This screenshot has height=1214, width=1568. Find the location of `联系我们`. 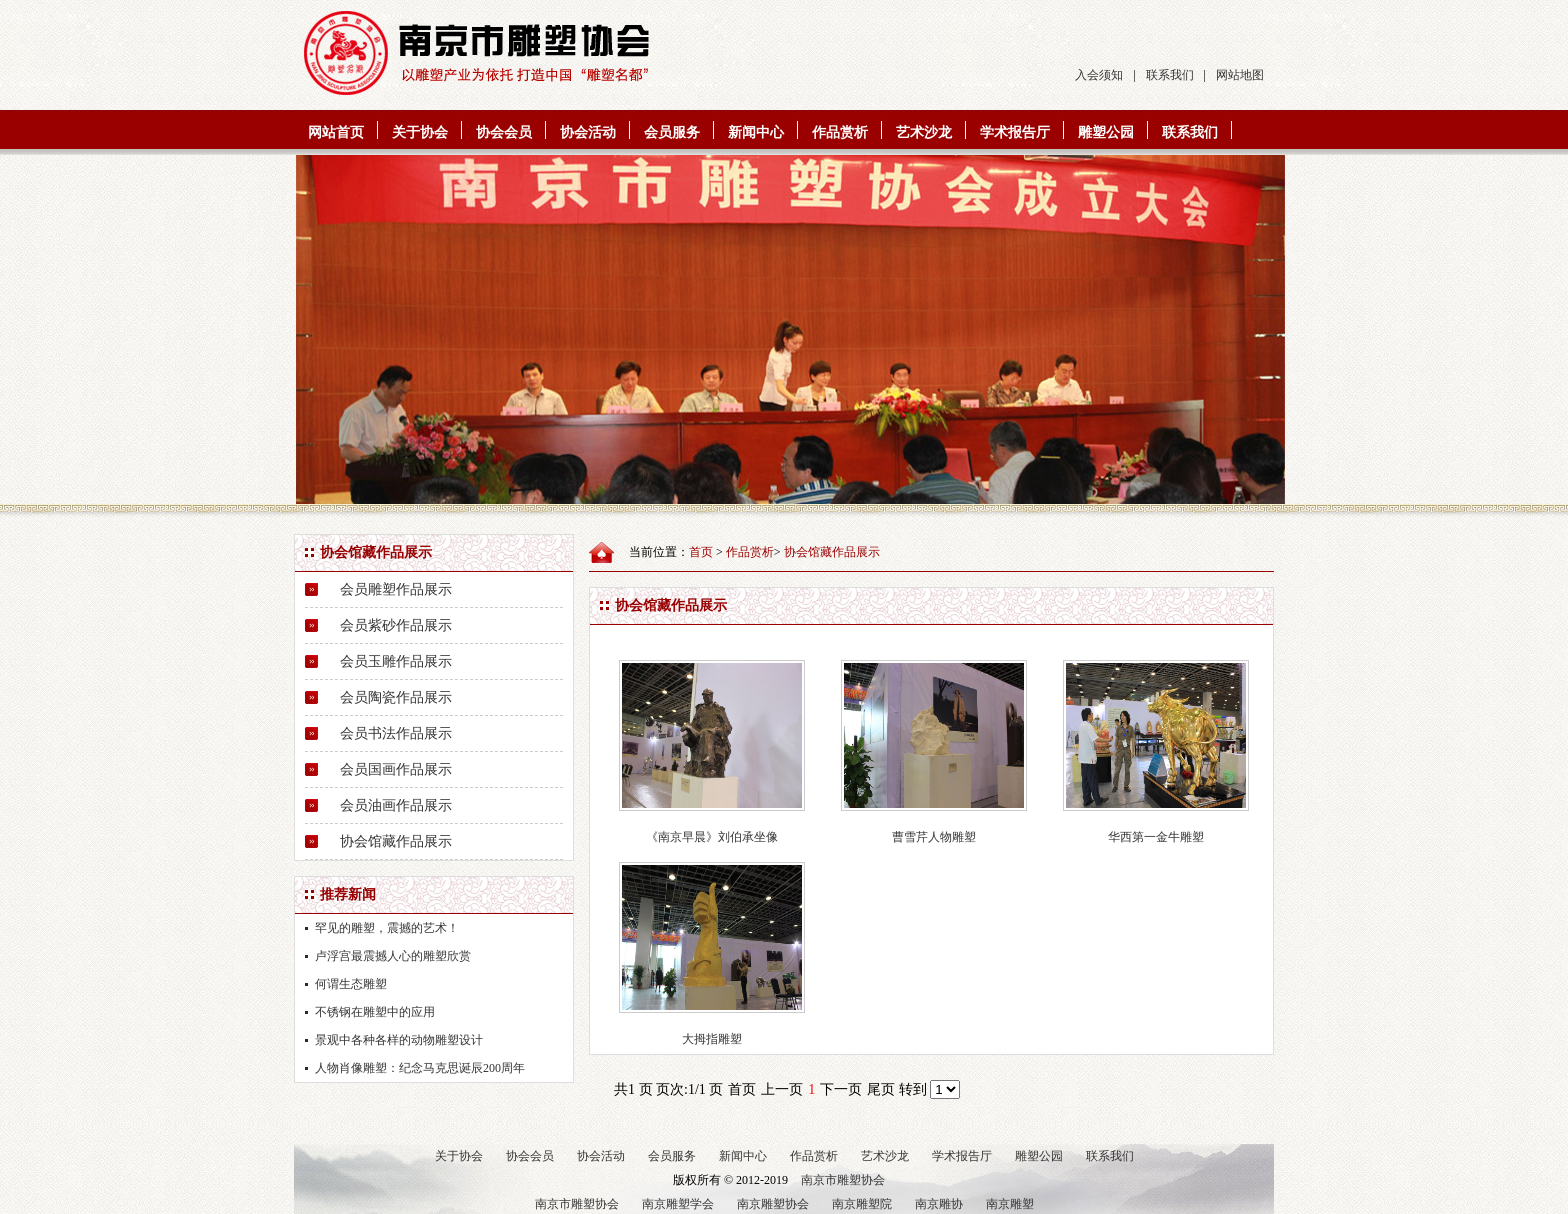

联系我们 is located at coordinates (1170, 75).